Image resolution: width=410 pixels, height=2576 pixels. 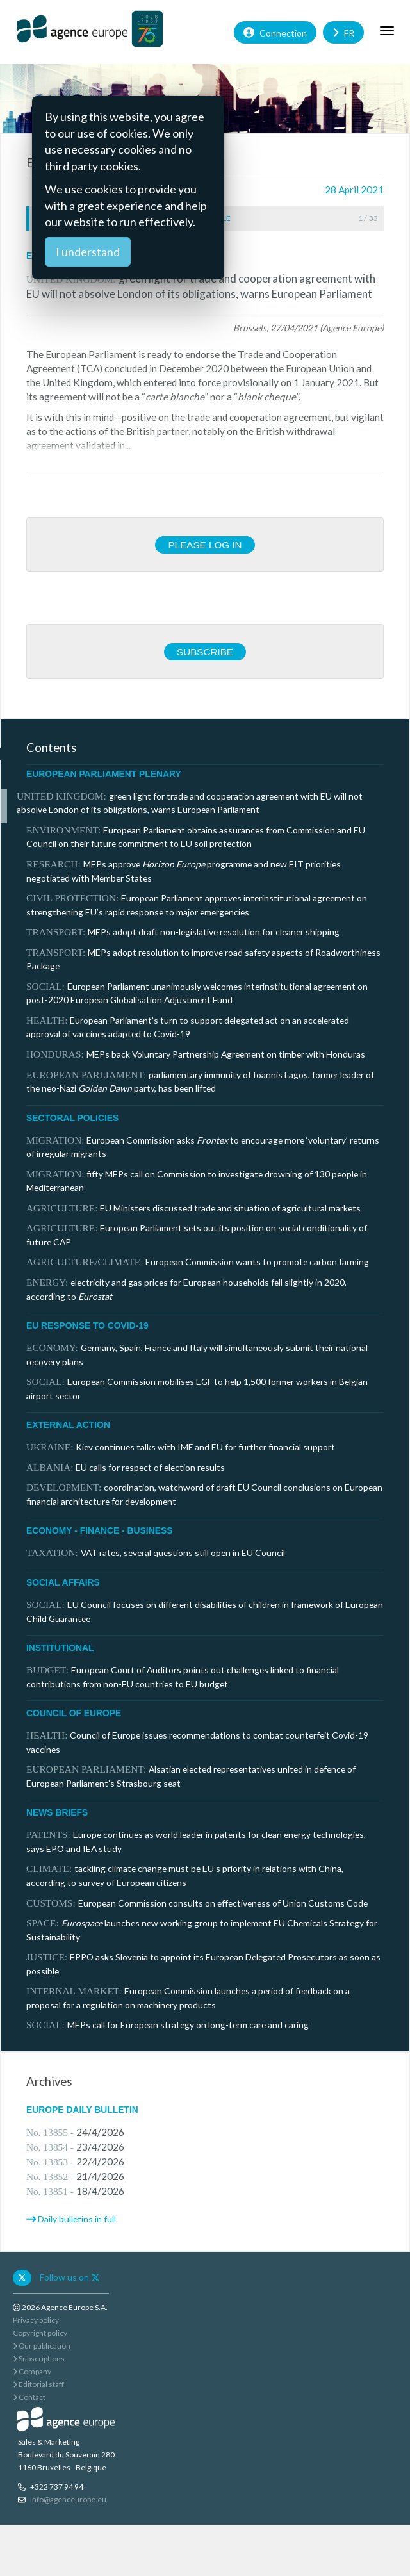 What do you see at coordinates (32, 2371) in the screenshot?
I see `Company` at bounding box center [32, 2371].